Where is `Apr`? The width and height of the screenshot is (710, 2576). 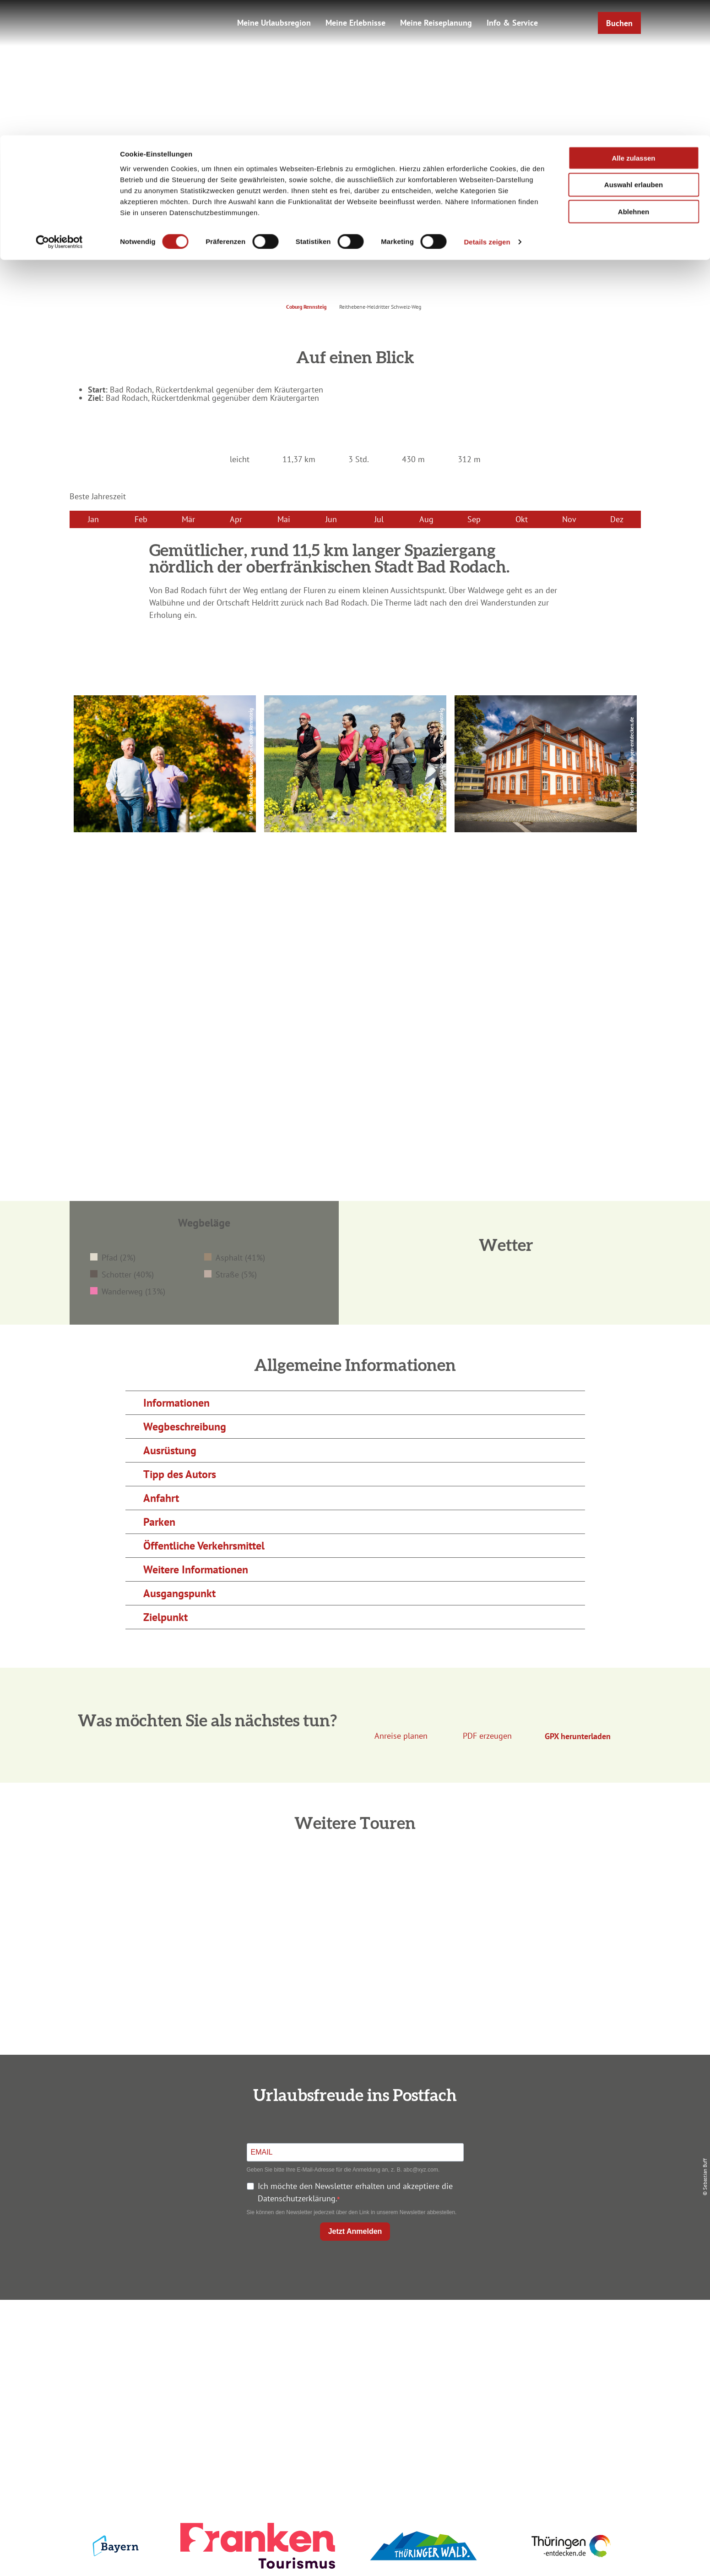
Apr is located at coordinates (236, 519).